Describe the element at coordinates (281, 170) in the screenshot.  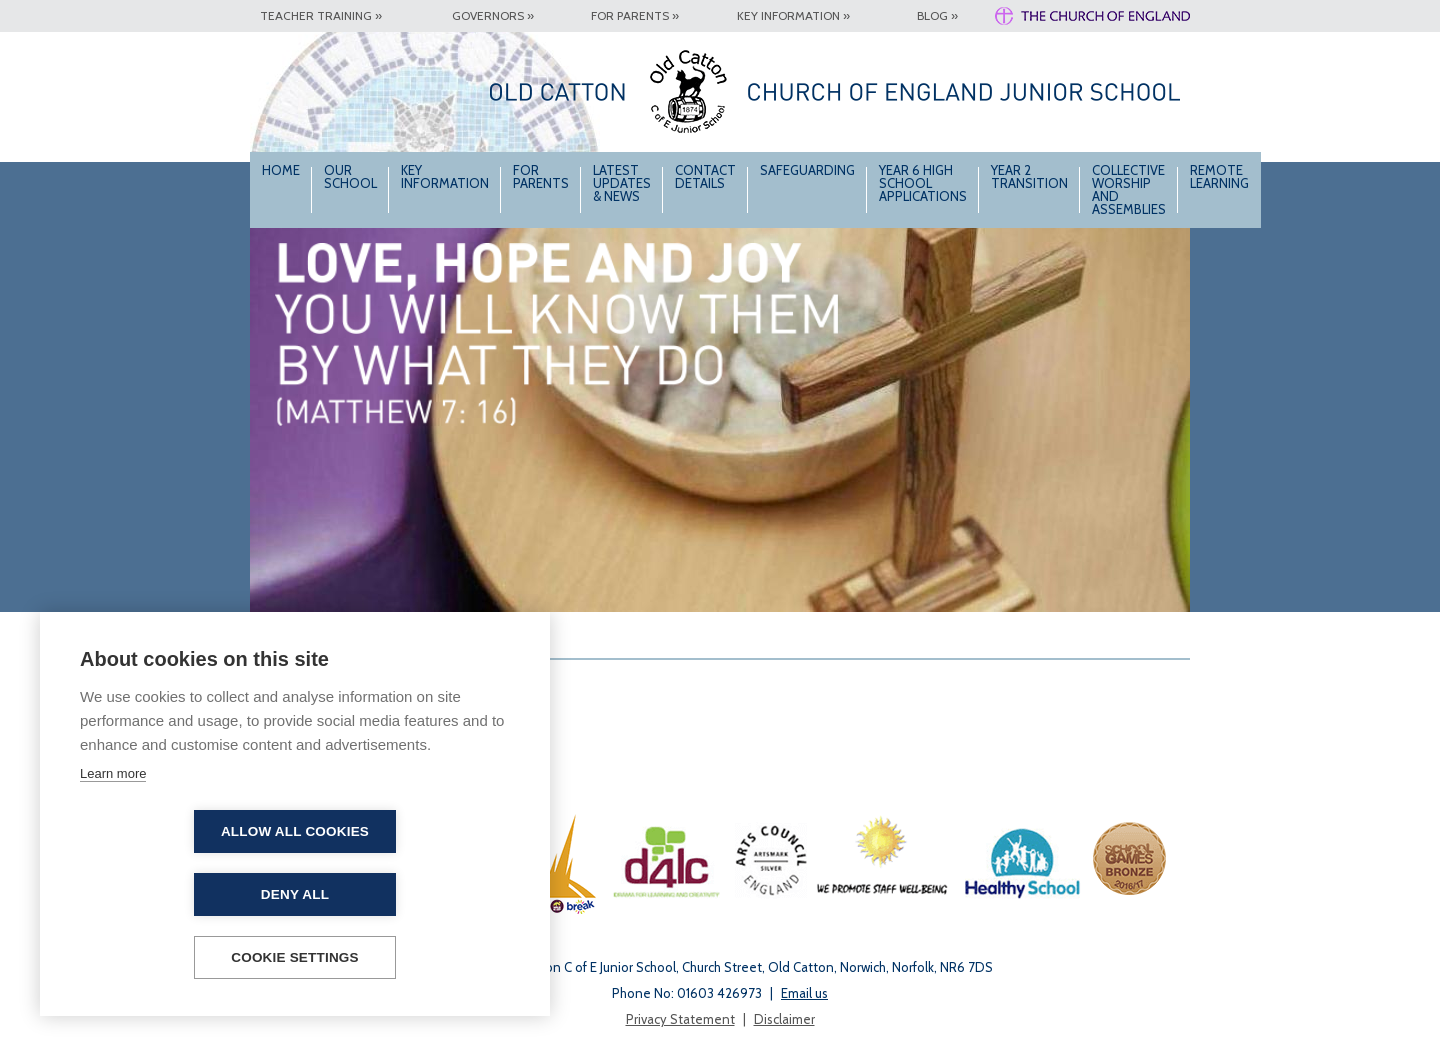
I see `Home` at that location.